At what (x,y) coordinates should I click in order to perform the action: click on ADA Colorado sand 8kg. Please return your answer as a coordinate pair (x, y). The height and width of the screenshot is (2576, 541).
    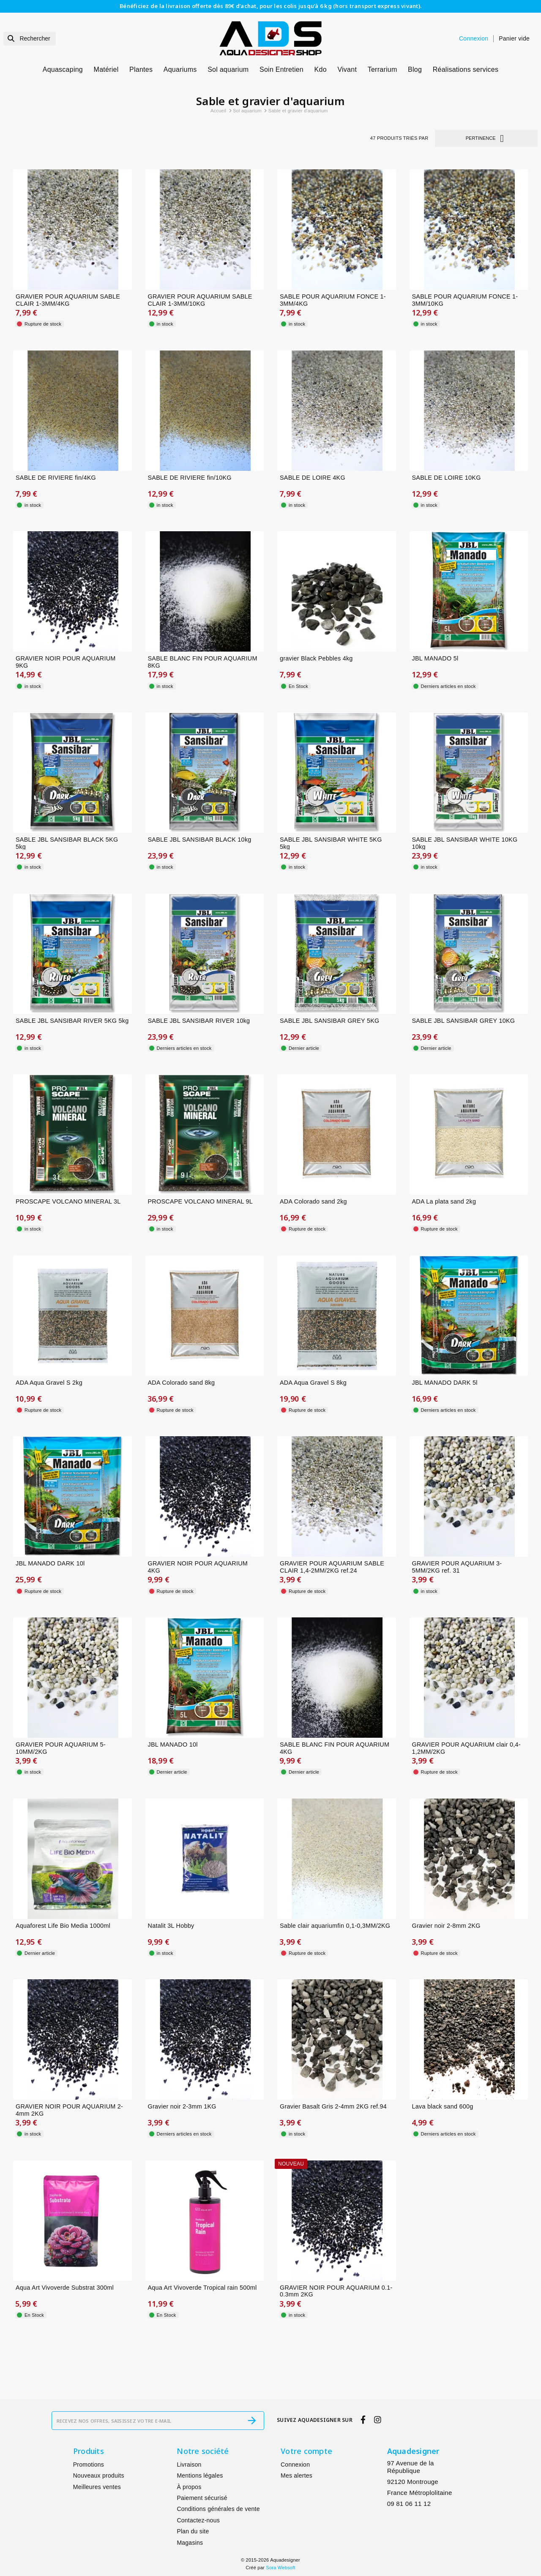
    Looking at the image, I should click on (181, 1382).